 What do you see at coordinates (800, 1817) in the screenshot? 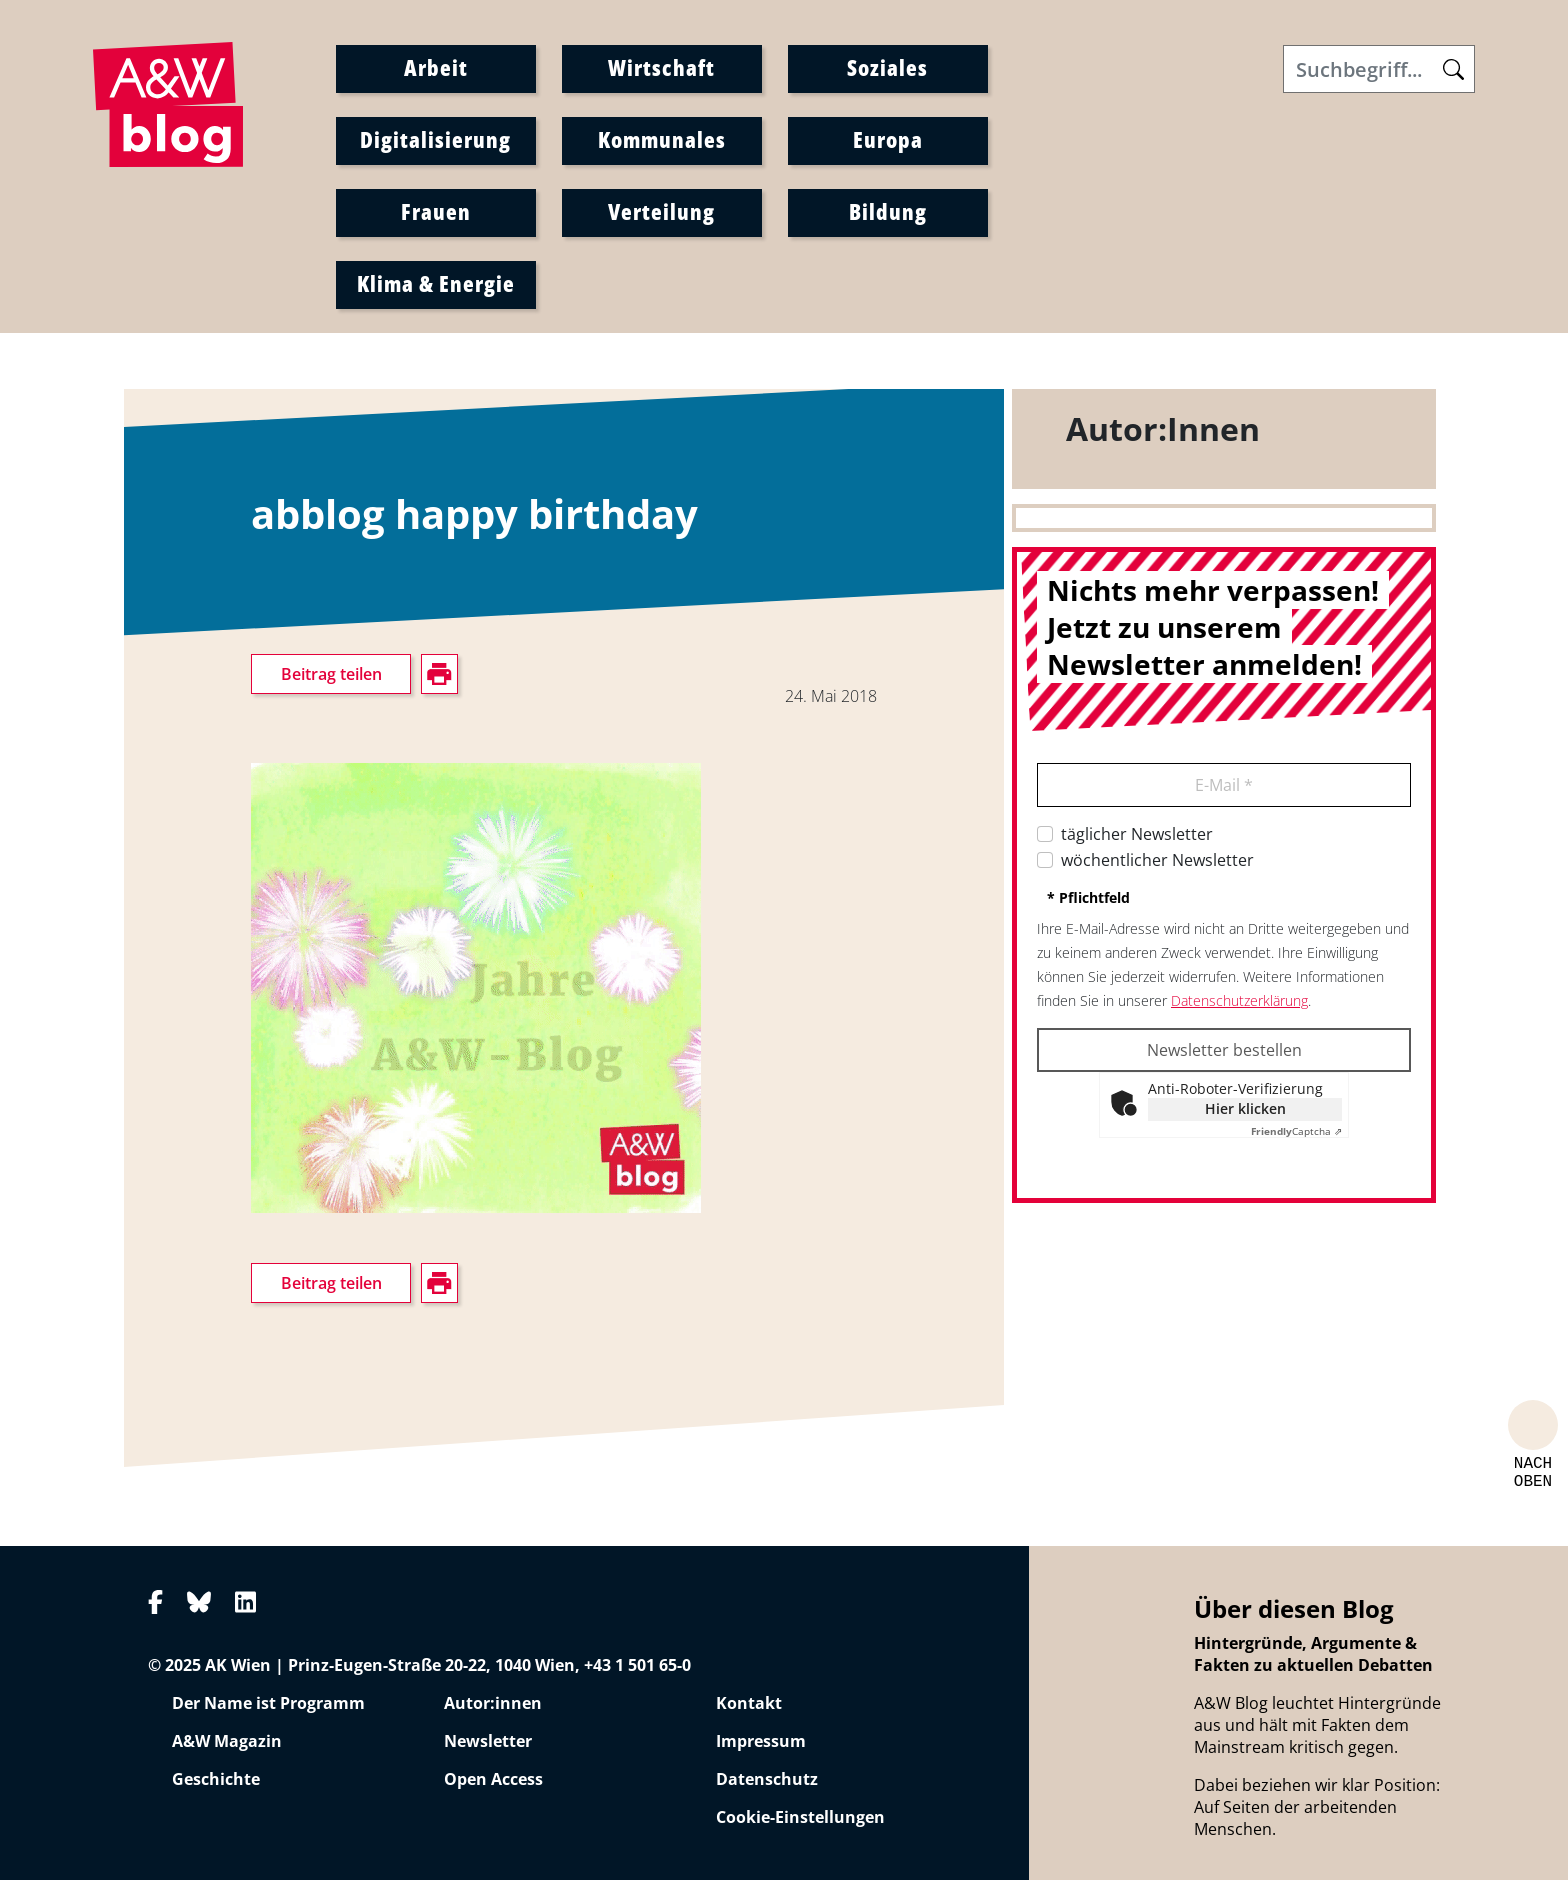
I see `Cookie-Einstellungen` at bounding box center [800, 1817].